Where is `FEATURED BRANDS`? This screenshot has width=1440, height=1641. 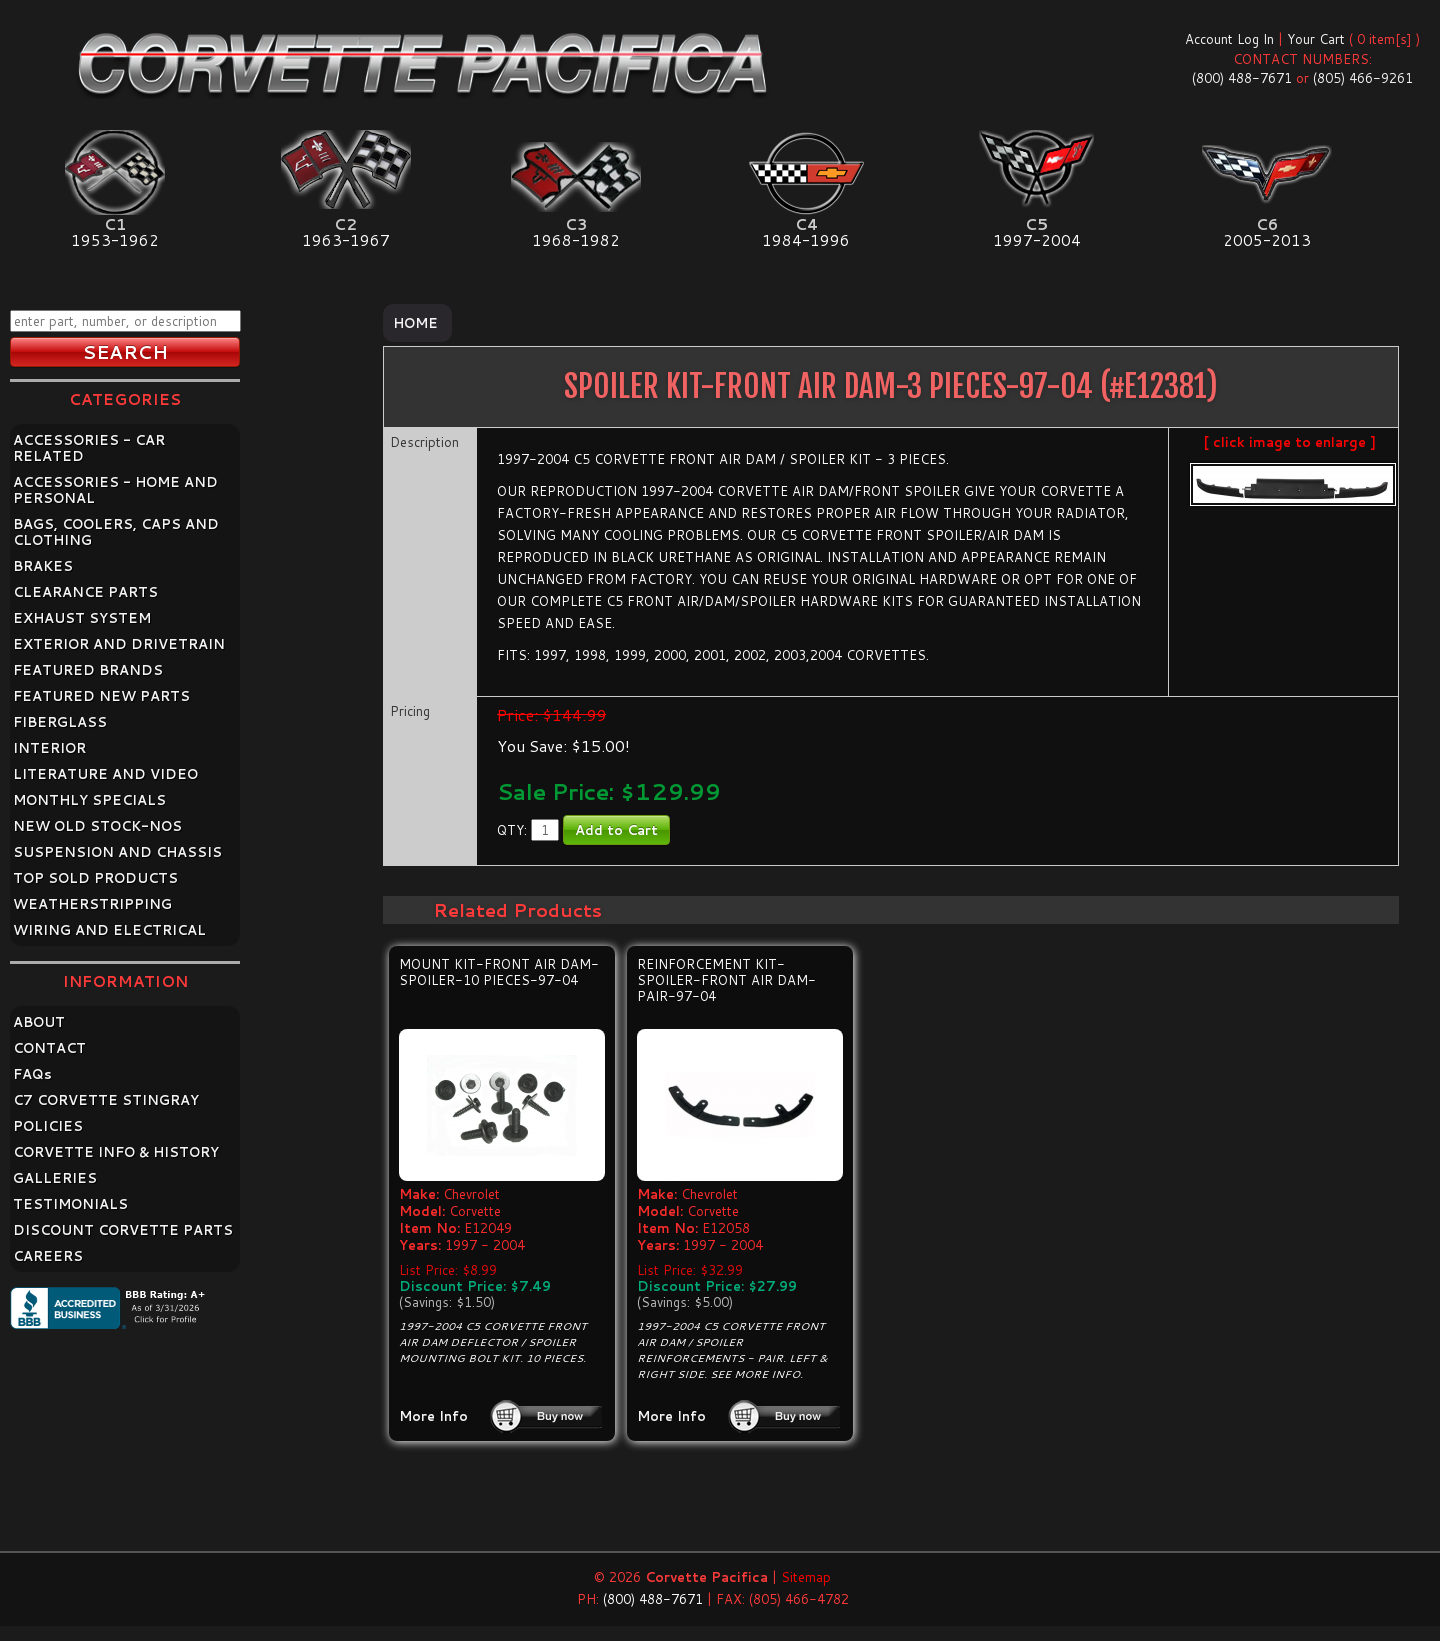 FEATURED BRANDS is located at coordinates (88, 670).